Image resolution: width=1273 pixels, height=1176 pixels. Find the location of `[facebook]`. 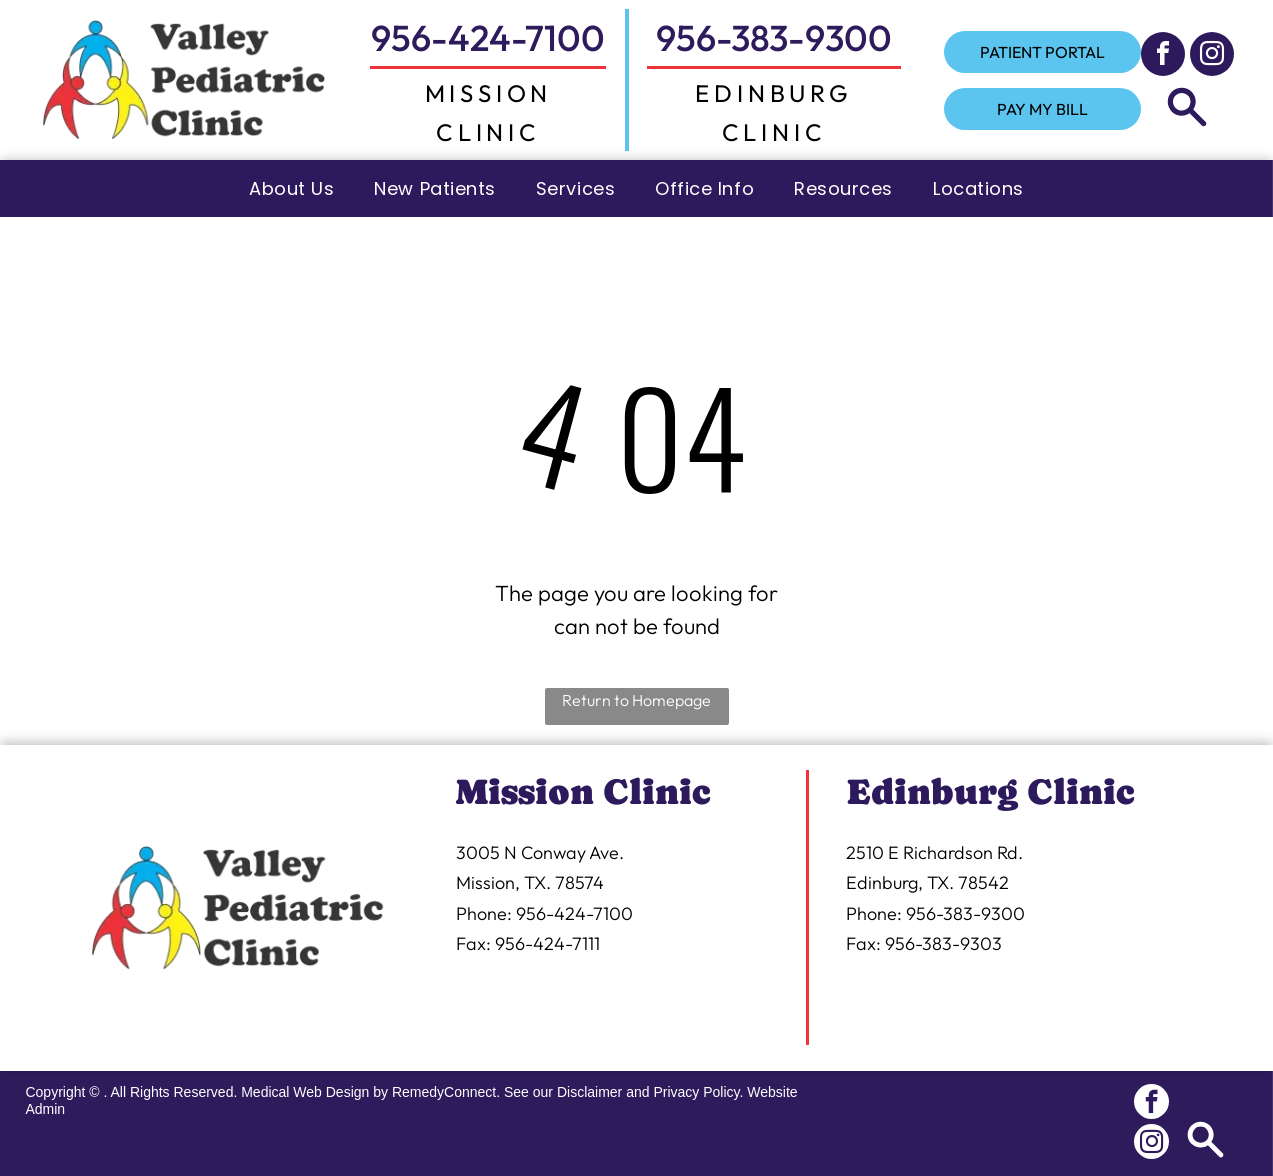

[facebook] is located at coordinates (1163, 56).